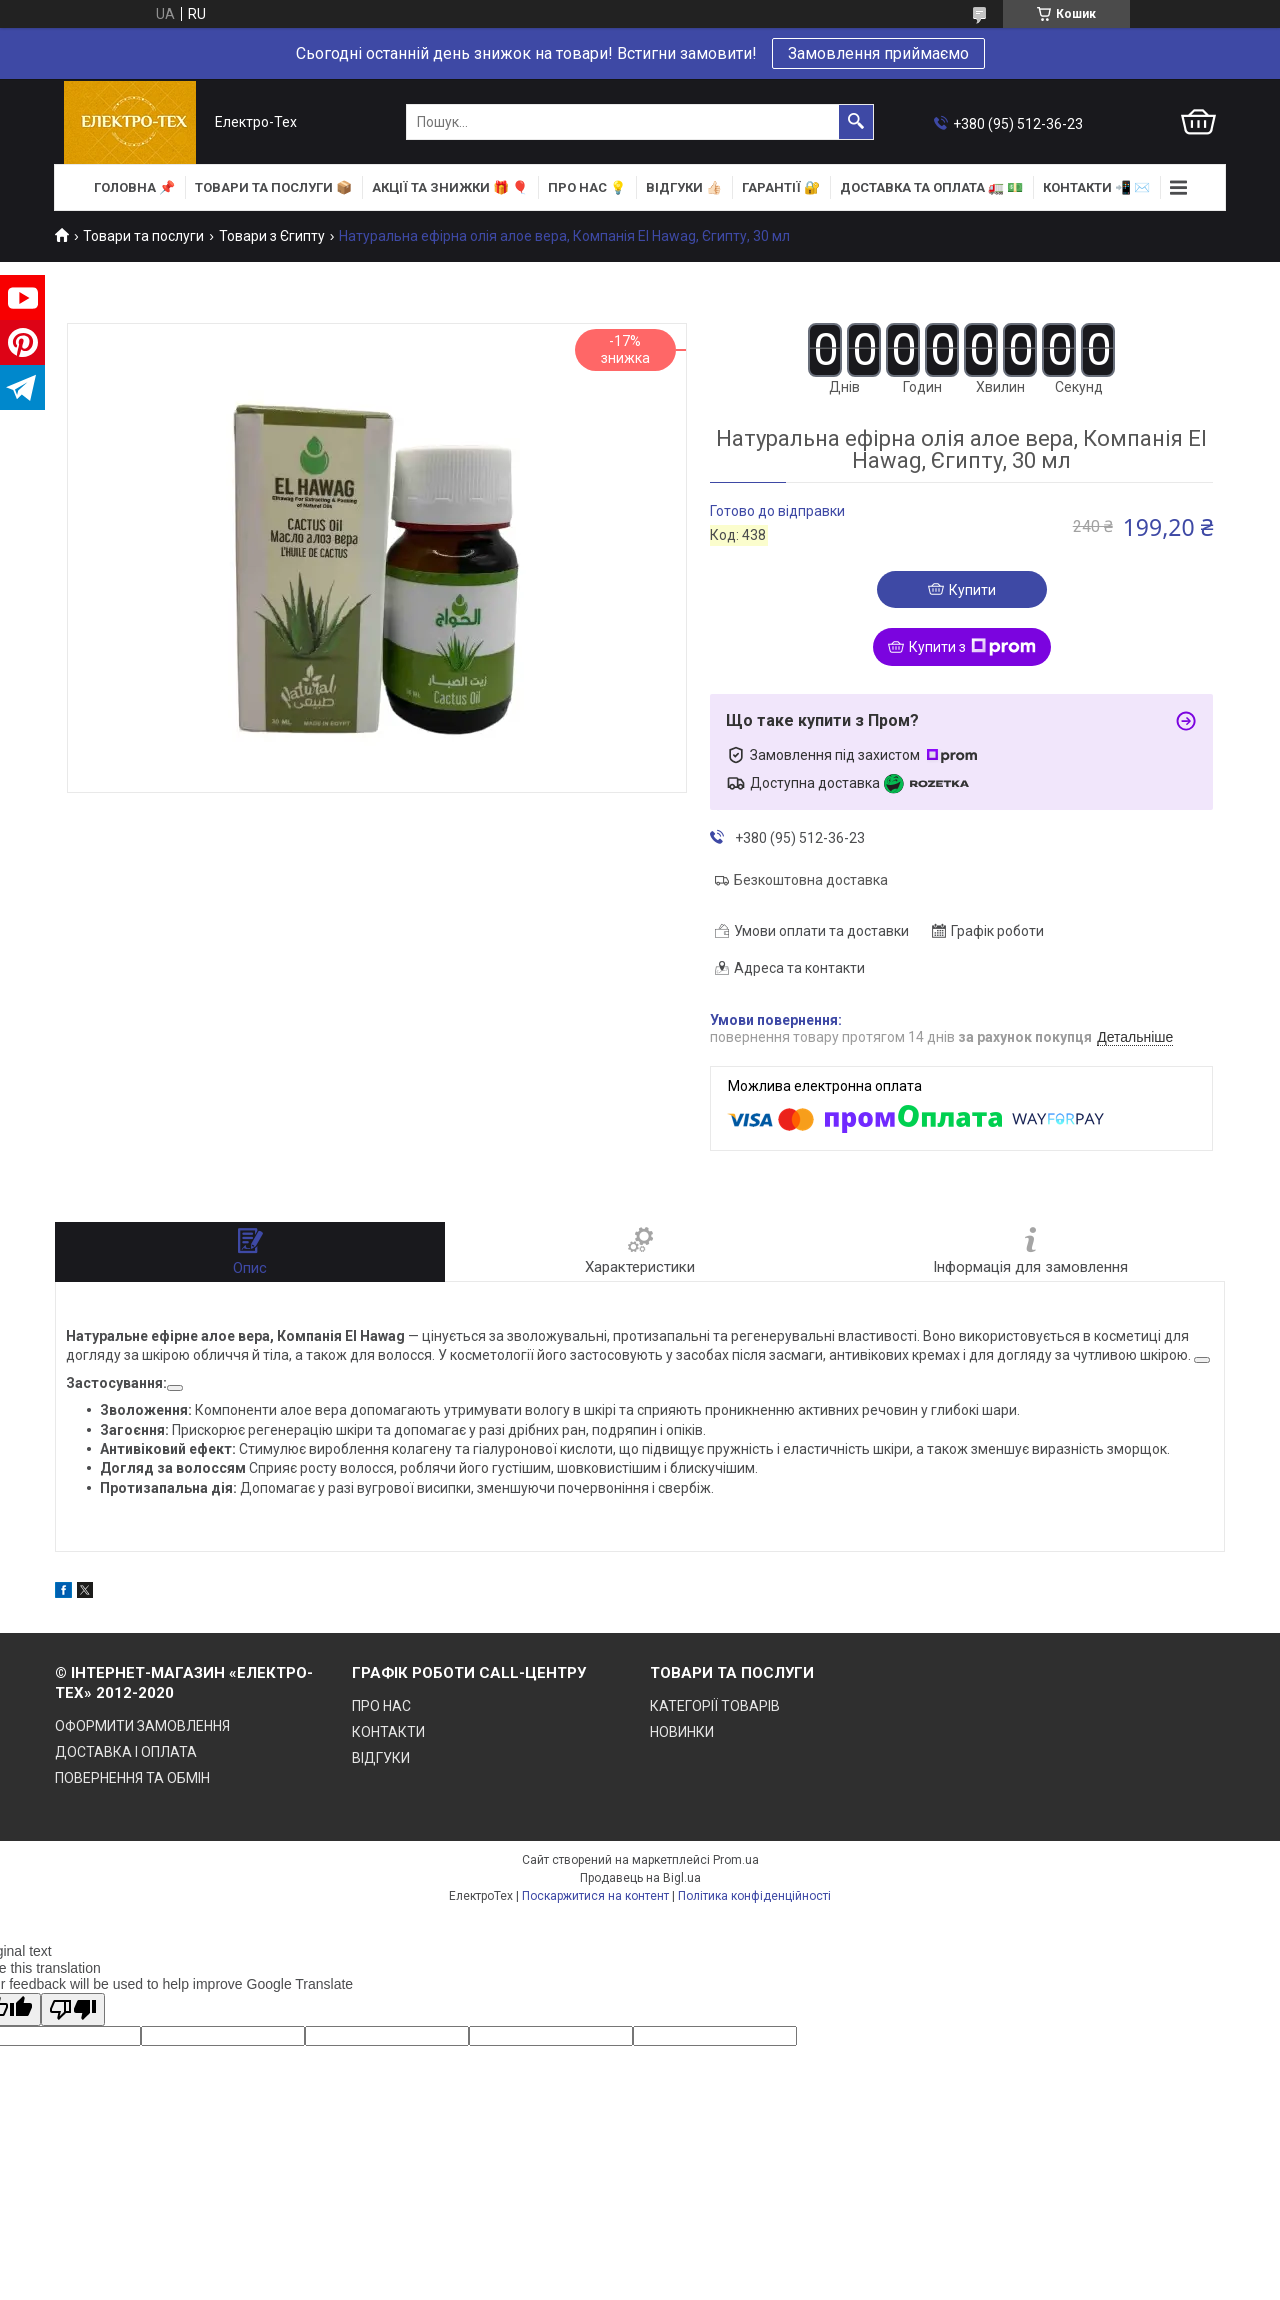 The width and height of the screenshot is (1280, 2300). Describe the element at coordinates (388, 1732) in the screenshot. I see `КОНТАКТИ` at that location.